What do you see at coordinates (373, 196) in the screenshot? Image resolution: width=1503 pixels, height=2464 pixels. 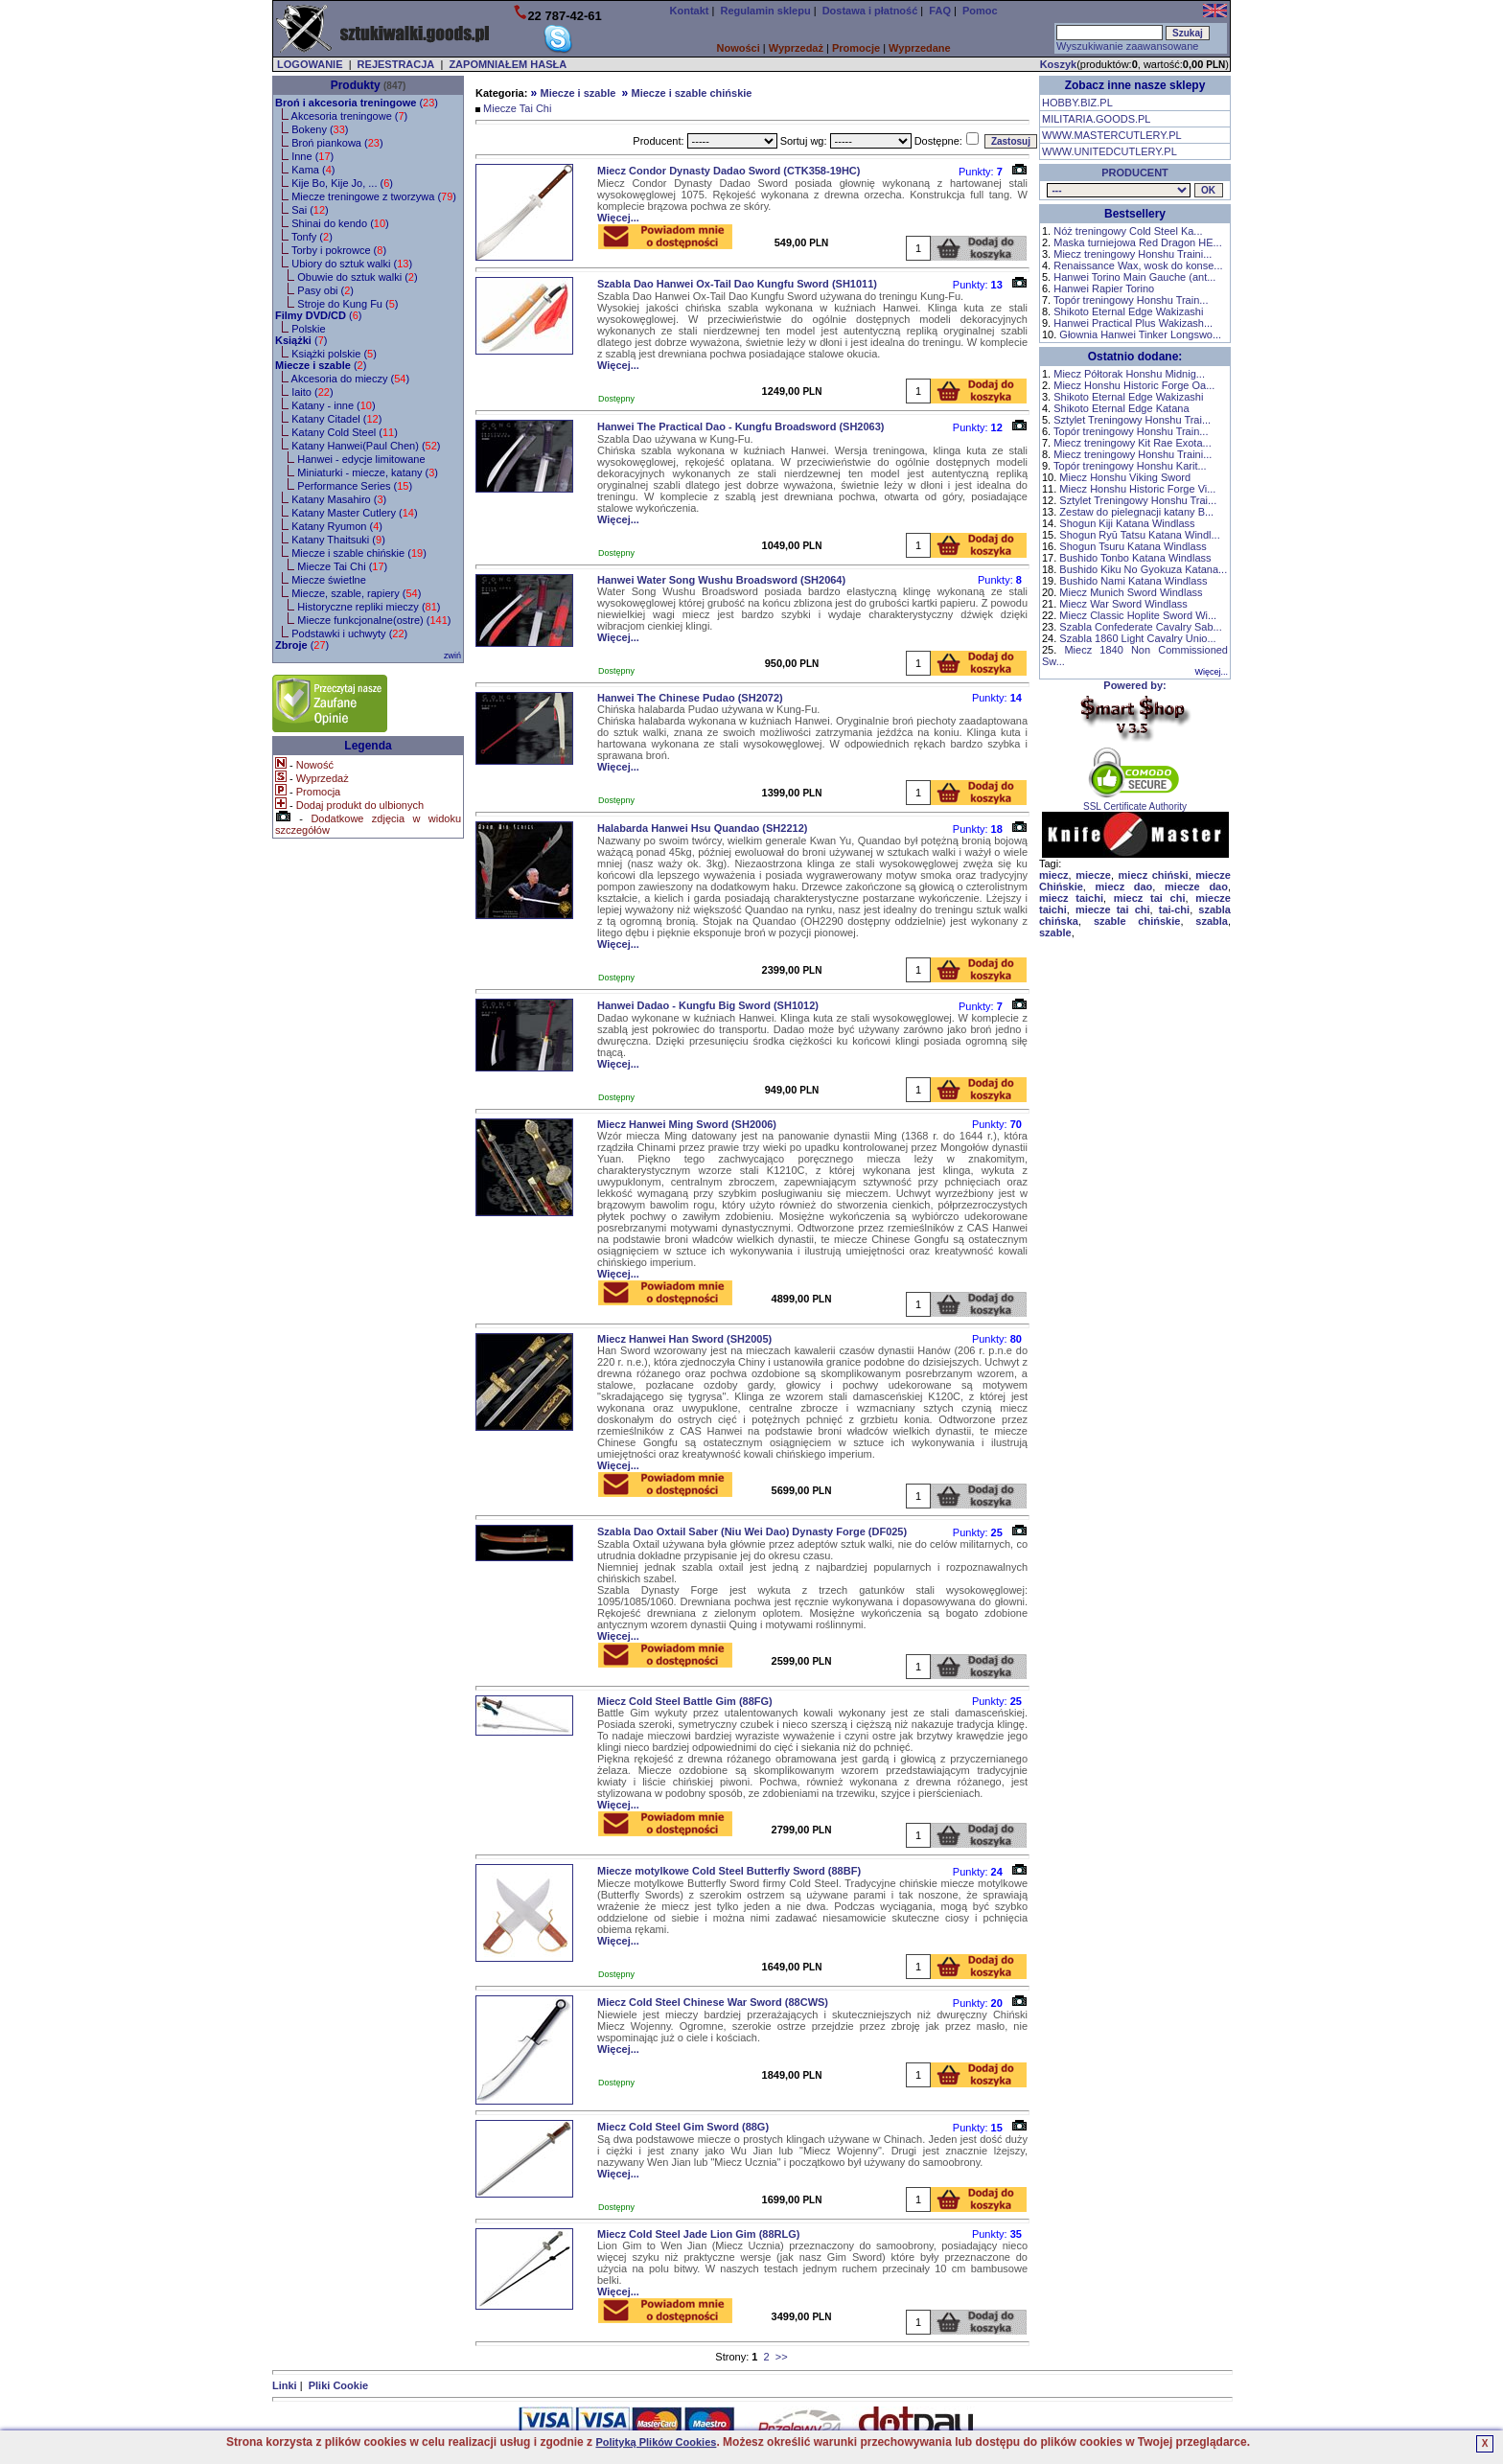 I see `Miecze treningowe z tworzywa ()` at bounding box center [373, 196].